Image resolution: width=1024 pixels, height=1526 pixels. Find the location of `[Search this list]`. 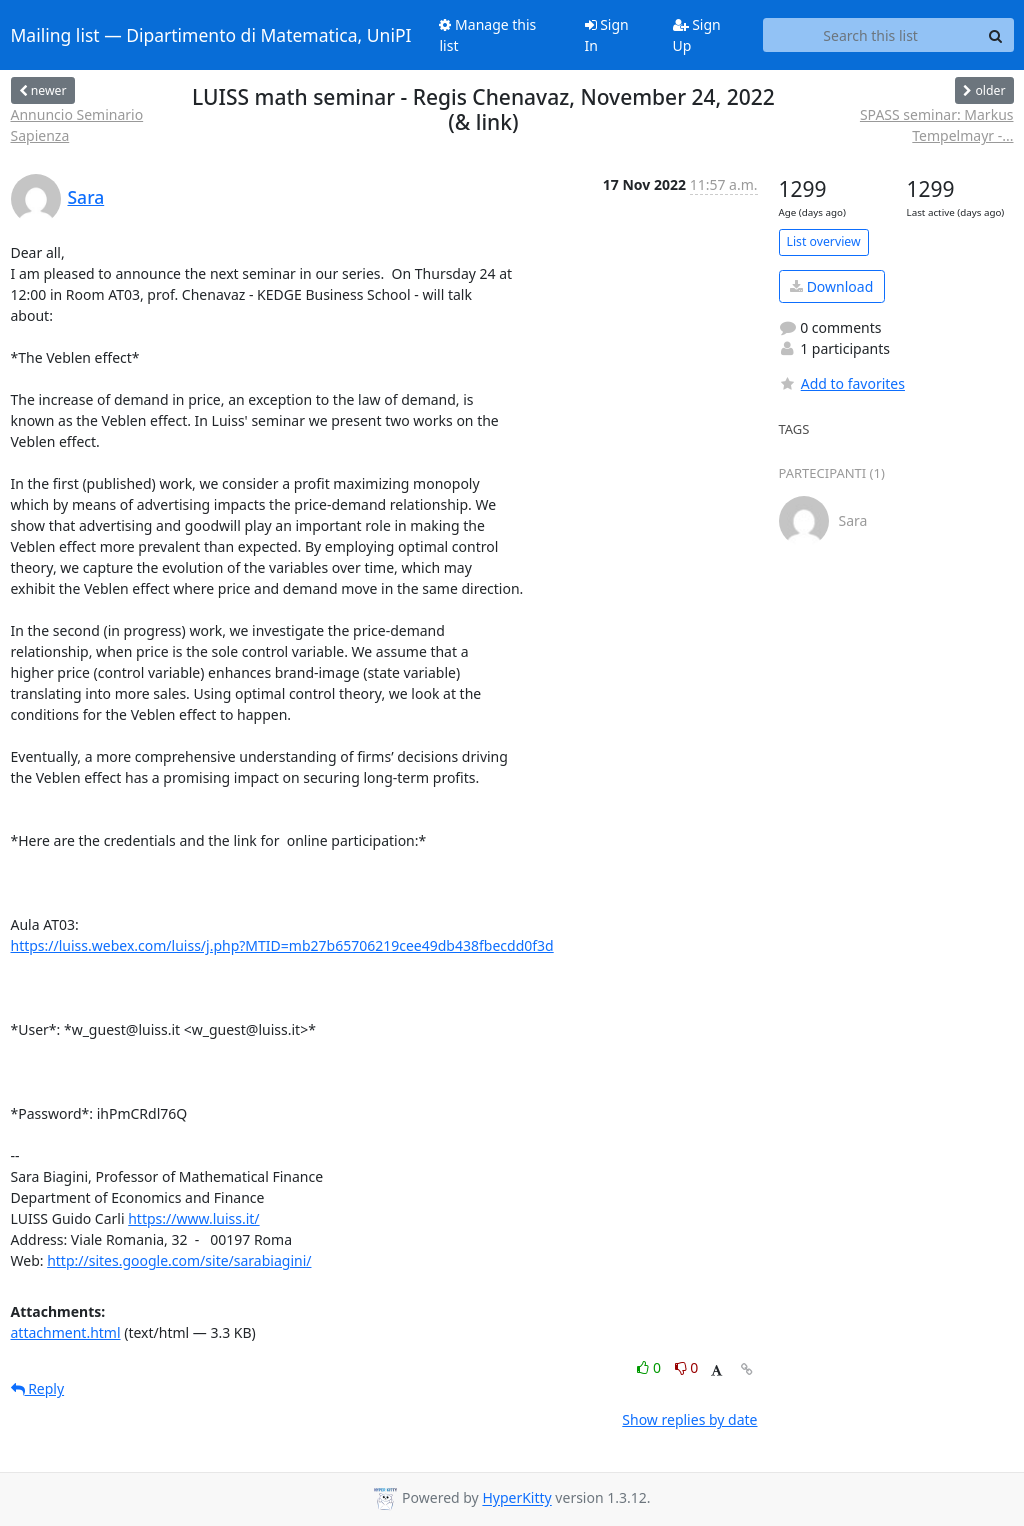

[Search this list] is located at coordinates (871, 35).